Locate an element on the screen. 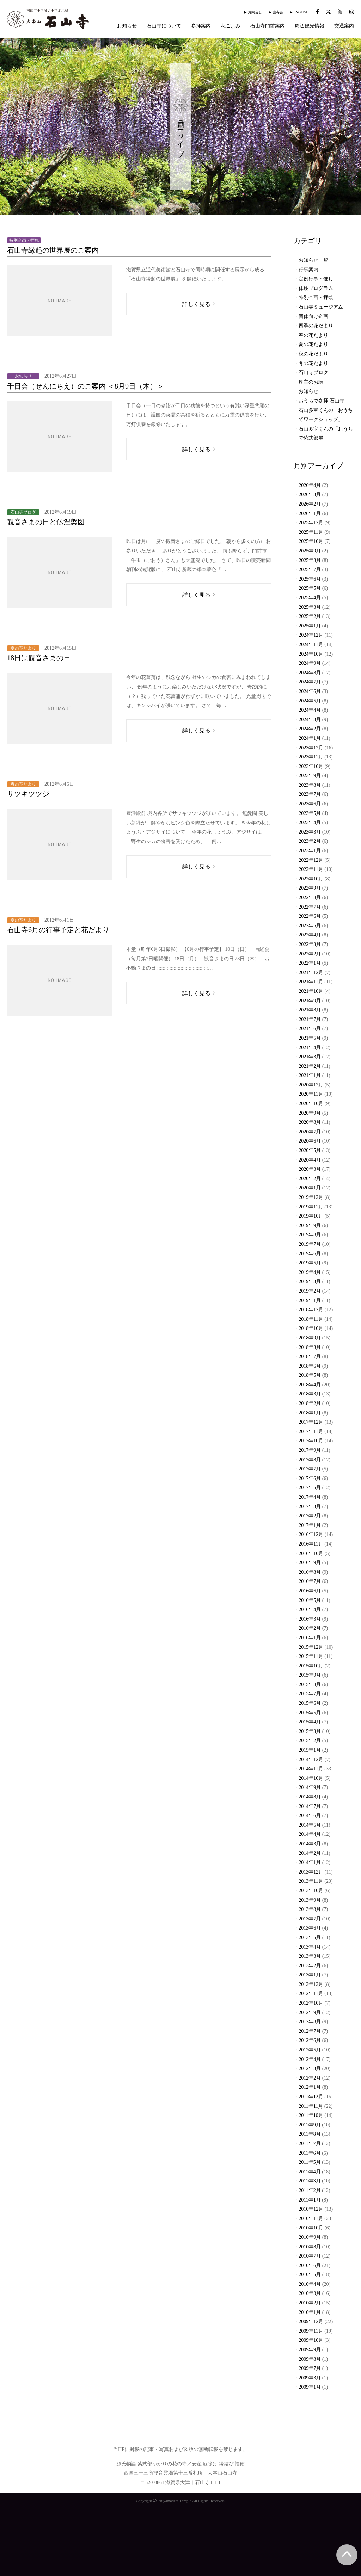 The image size is (361, 2576). 2018年1月 is located at coordinates (310, 1413).